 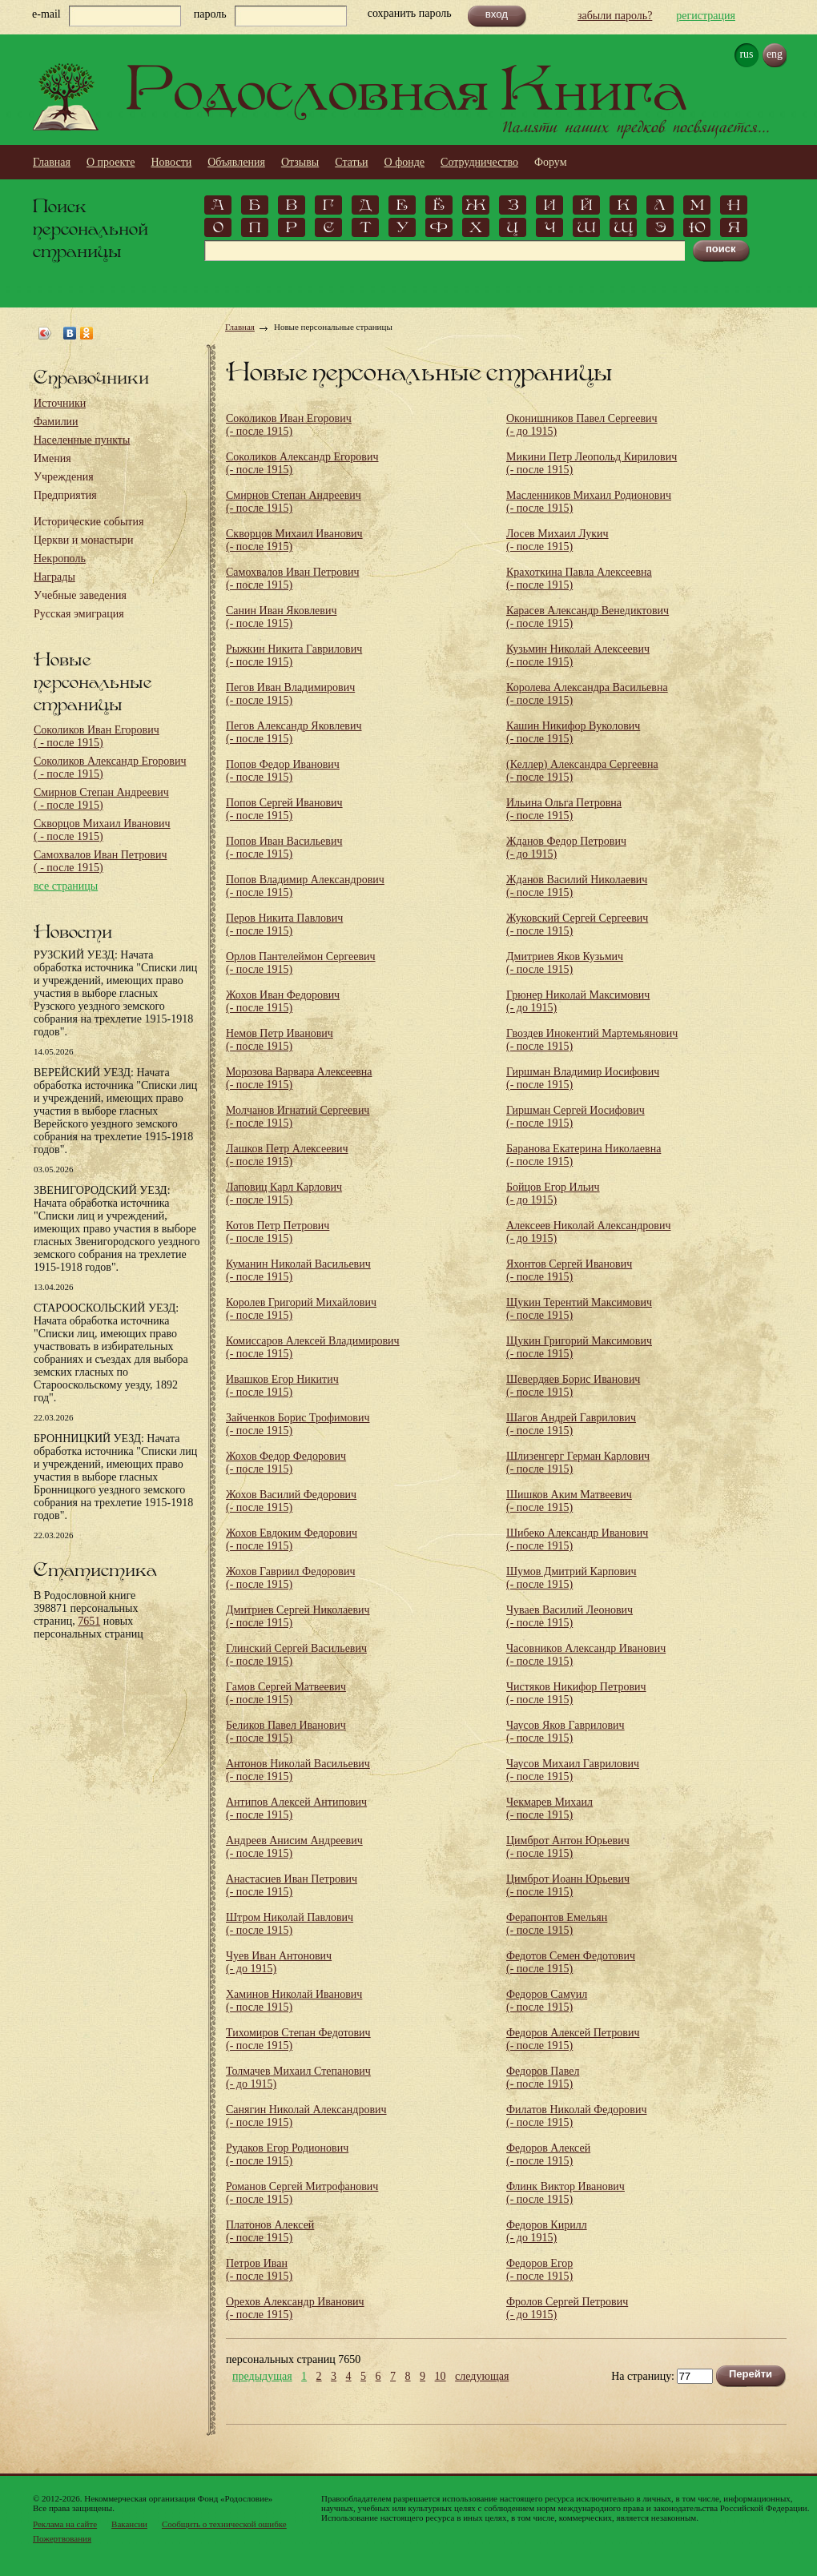 What do you see at coordinates (542, 2077) in the screenshot?
I see `Федоров Павел (- после 1915)` at bounding box center [542, 2077].